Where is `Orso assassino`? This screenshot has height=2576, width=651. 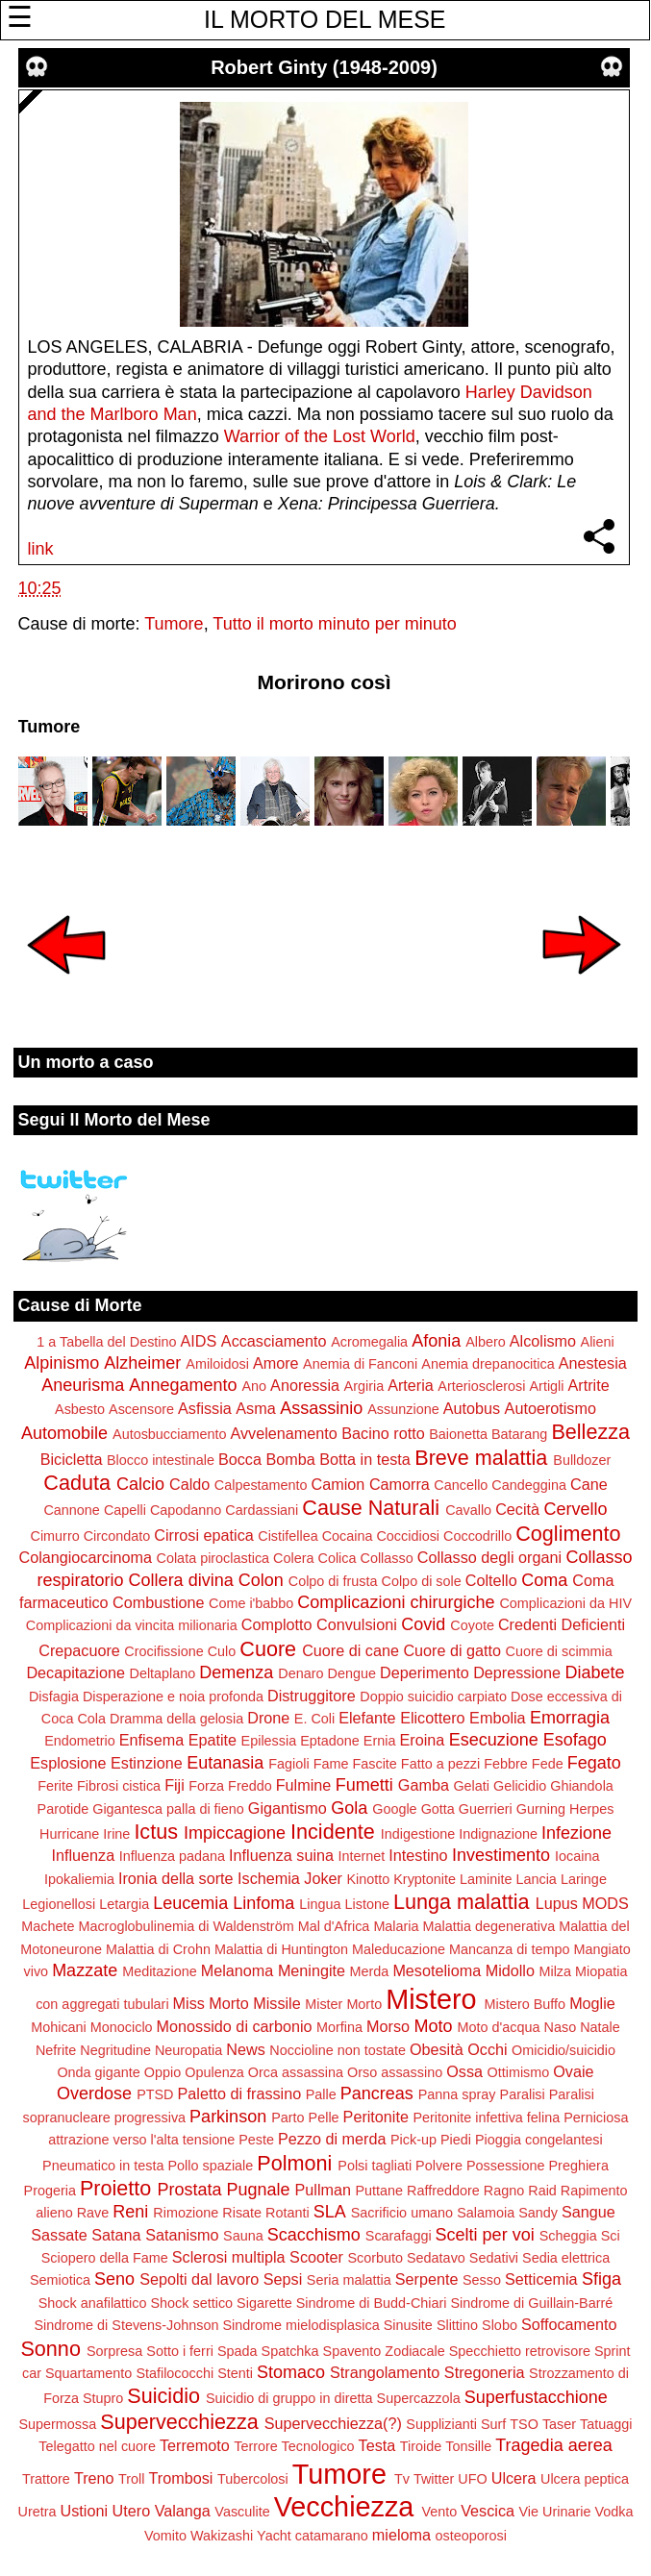
Orso assassino is located at coordinates (394, 2072).